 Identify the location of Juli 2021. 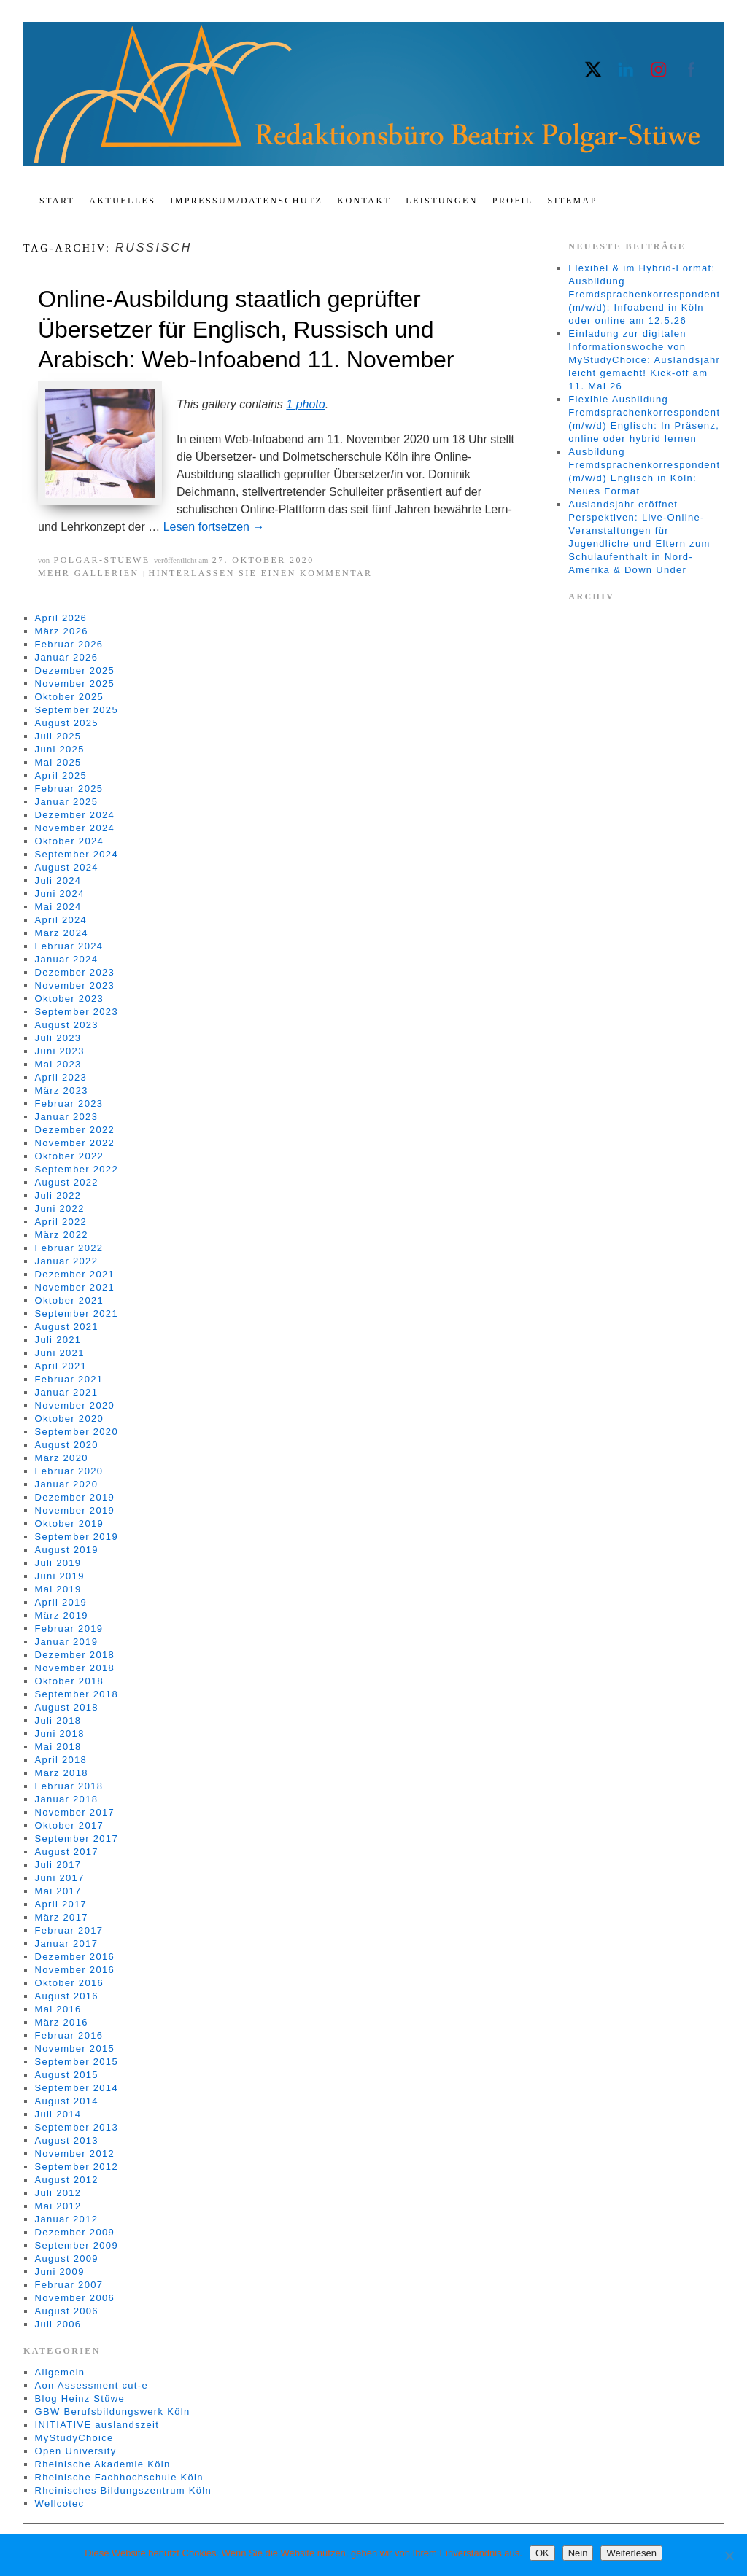
(58, 1339).